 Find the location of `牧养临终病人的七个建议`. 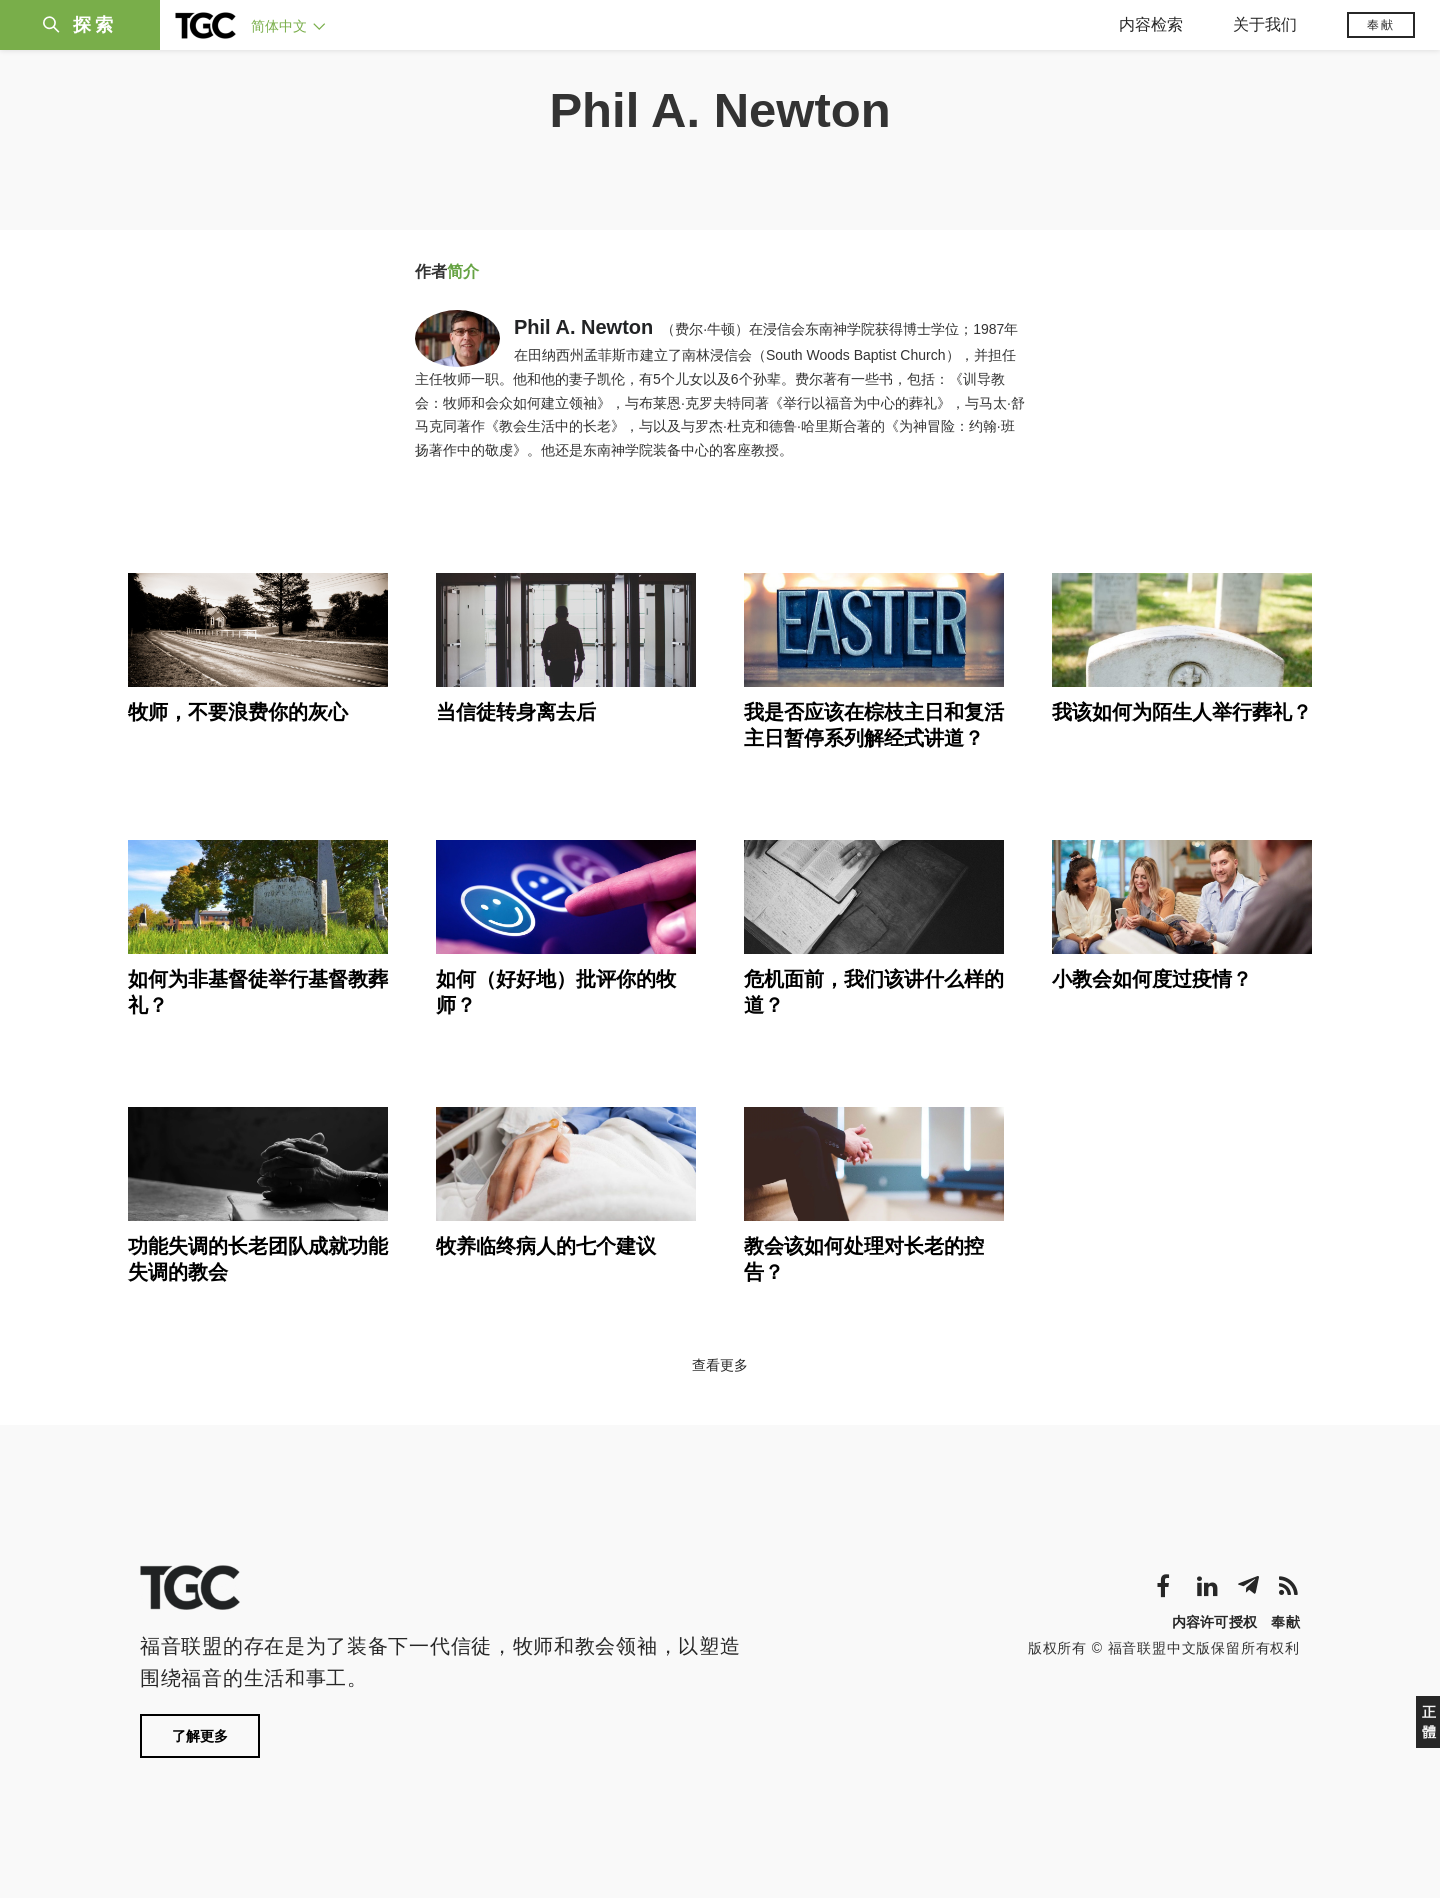

牧养临终病人的七个建议 is located at coordinates (546, 1246).